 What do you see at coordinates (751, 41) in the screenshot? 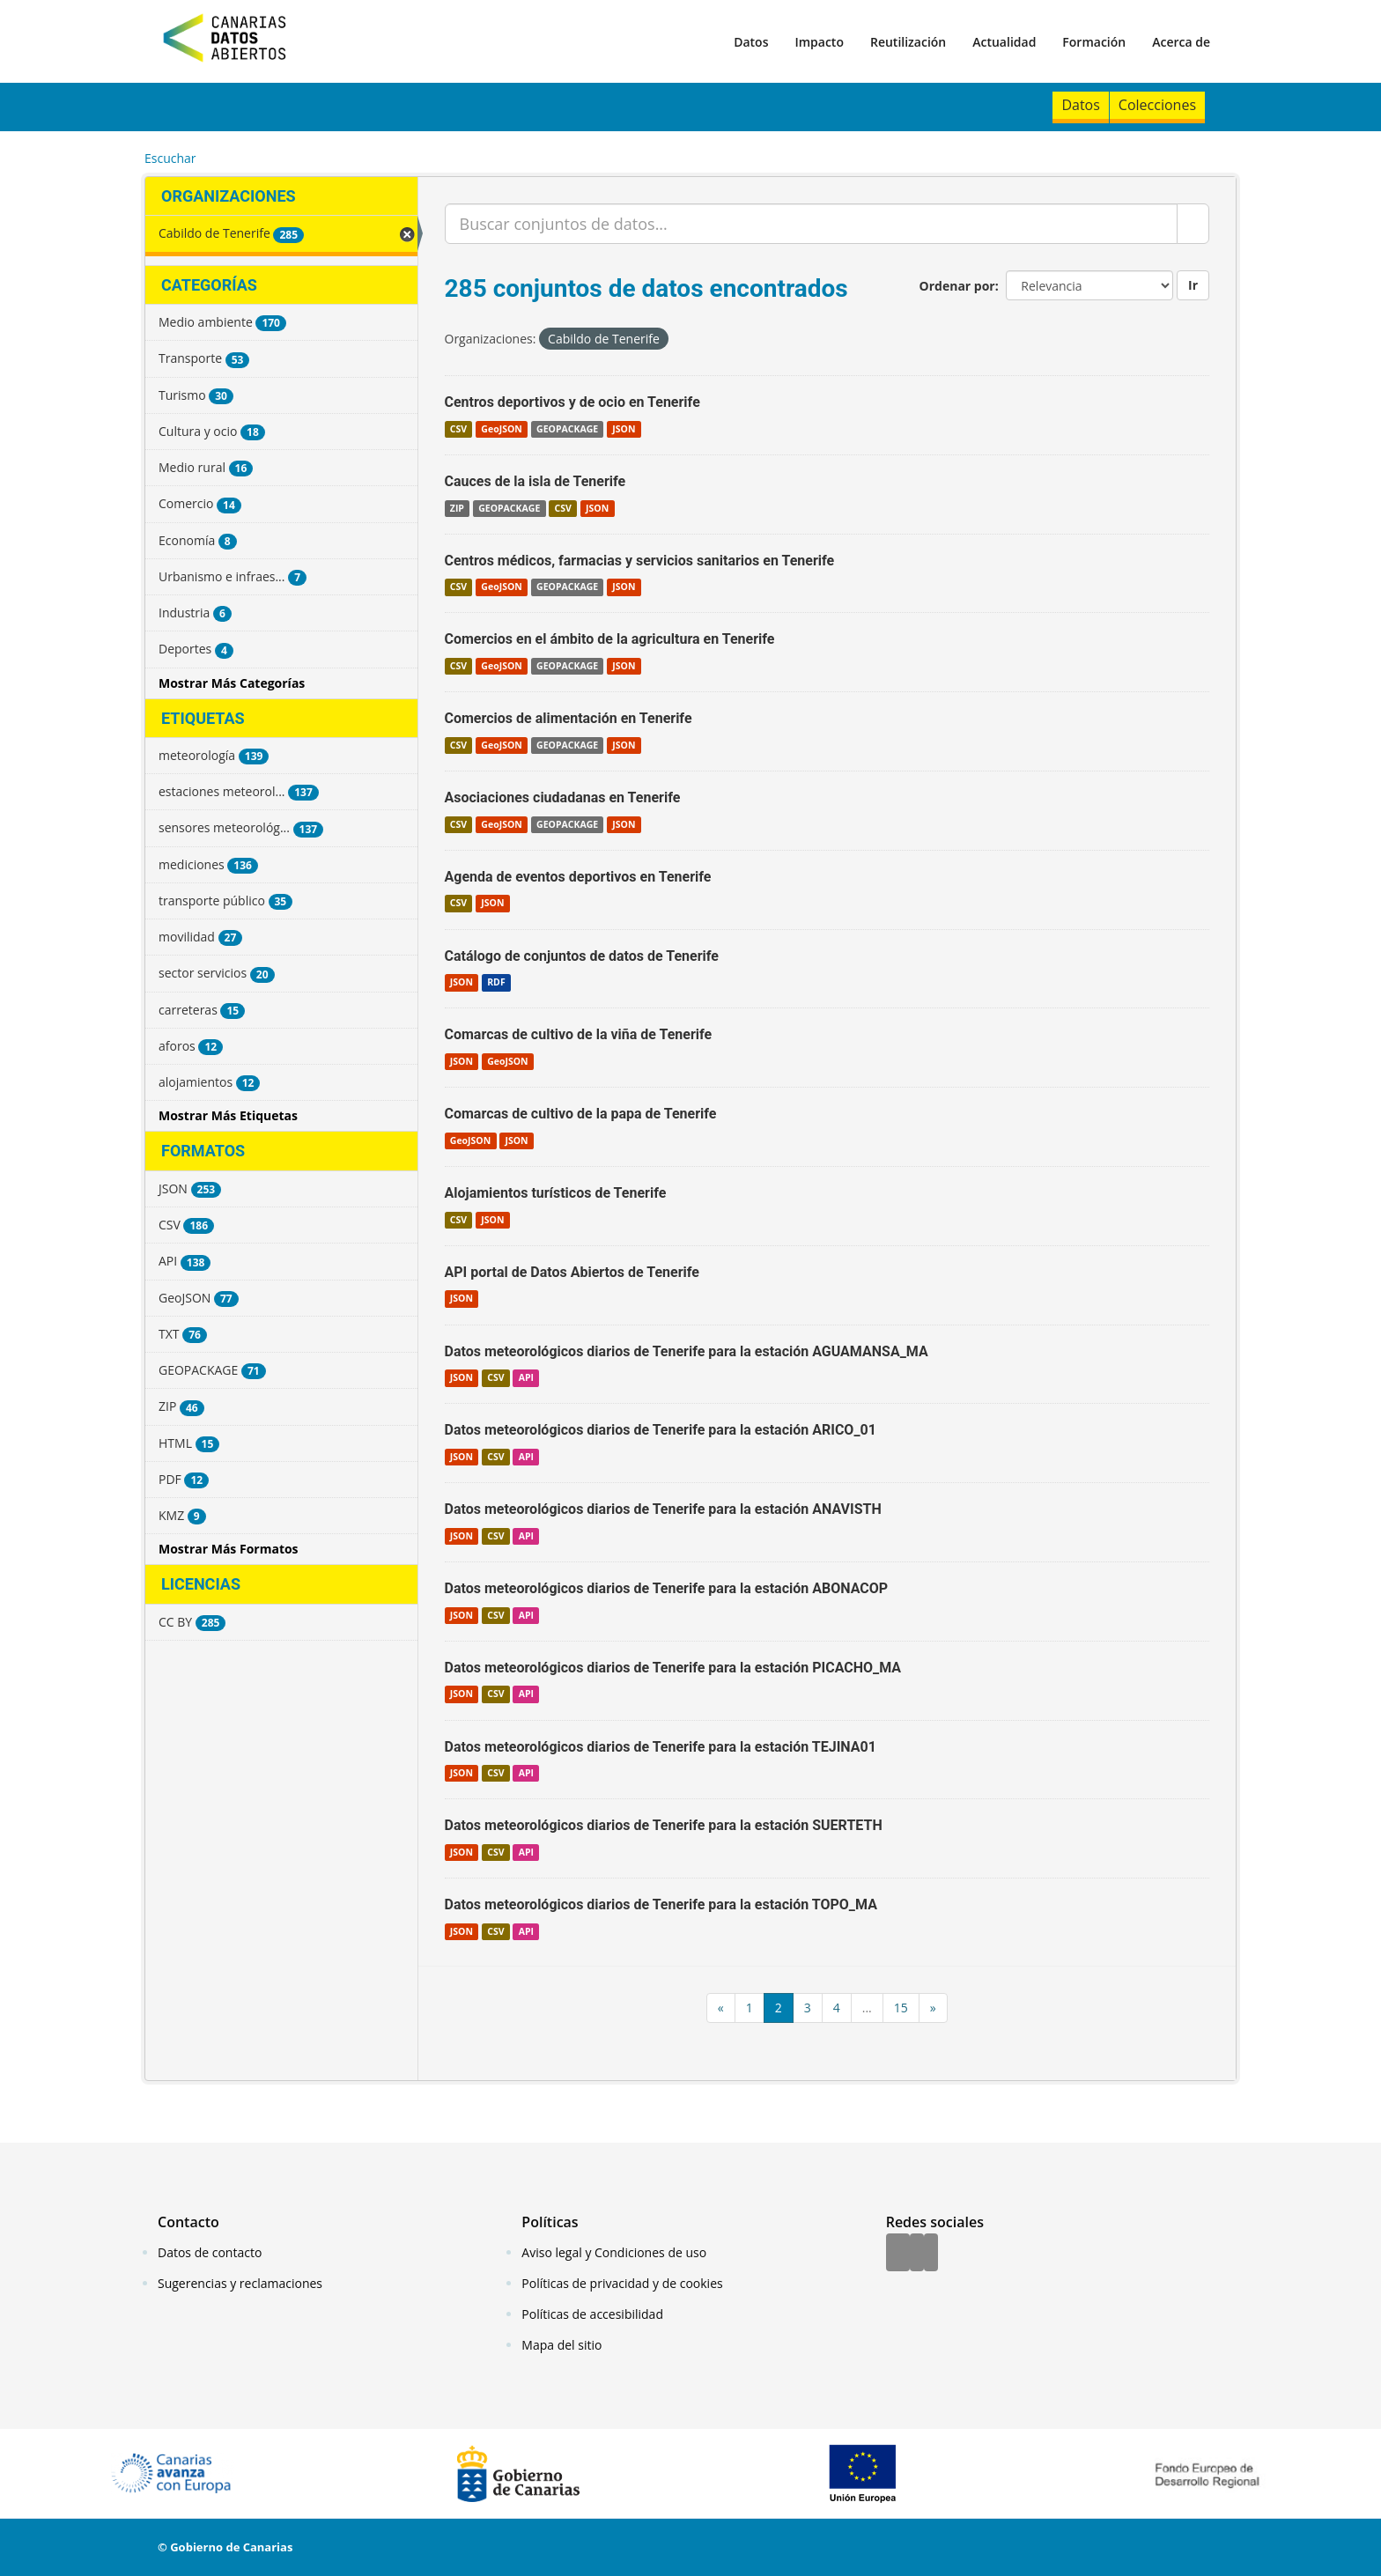
I see `Datos` at bounding box center [751, 41].